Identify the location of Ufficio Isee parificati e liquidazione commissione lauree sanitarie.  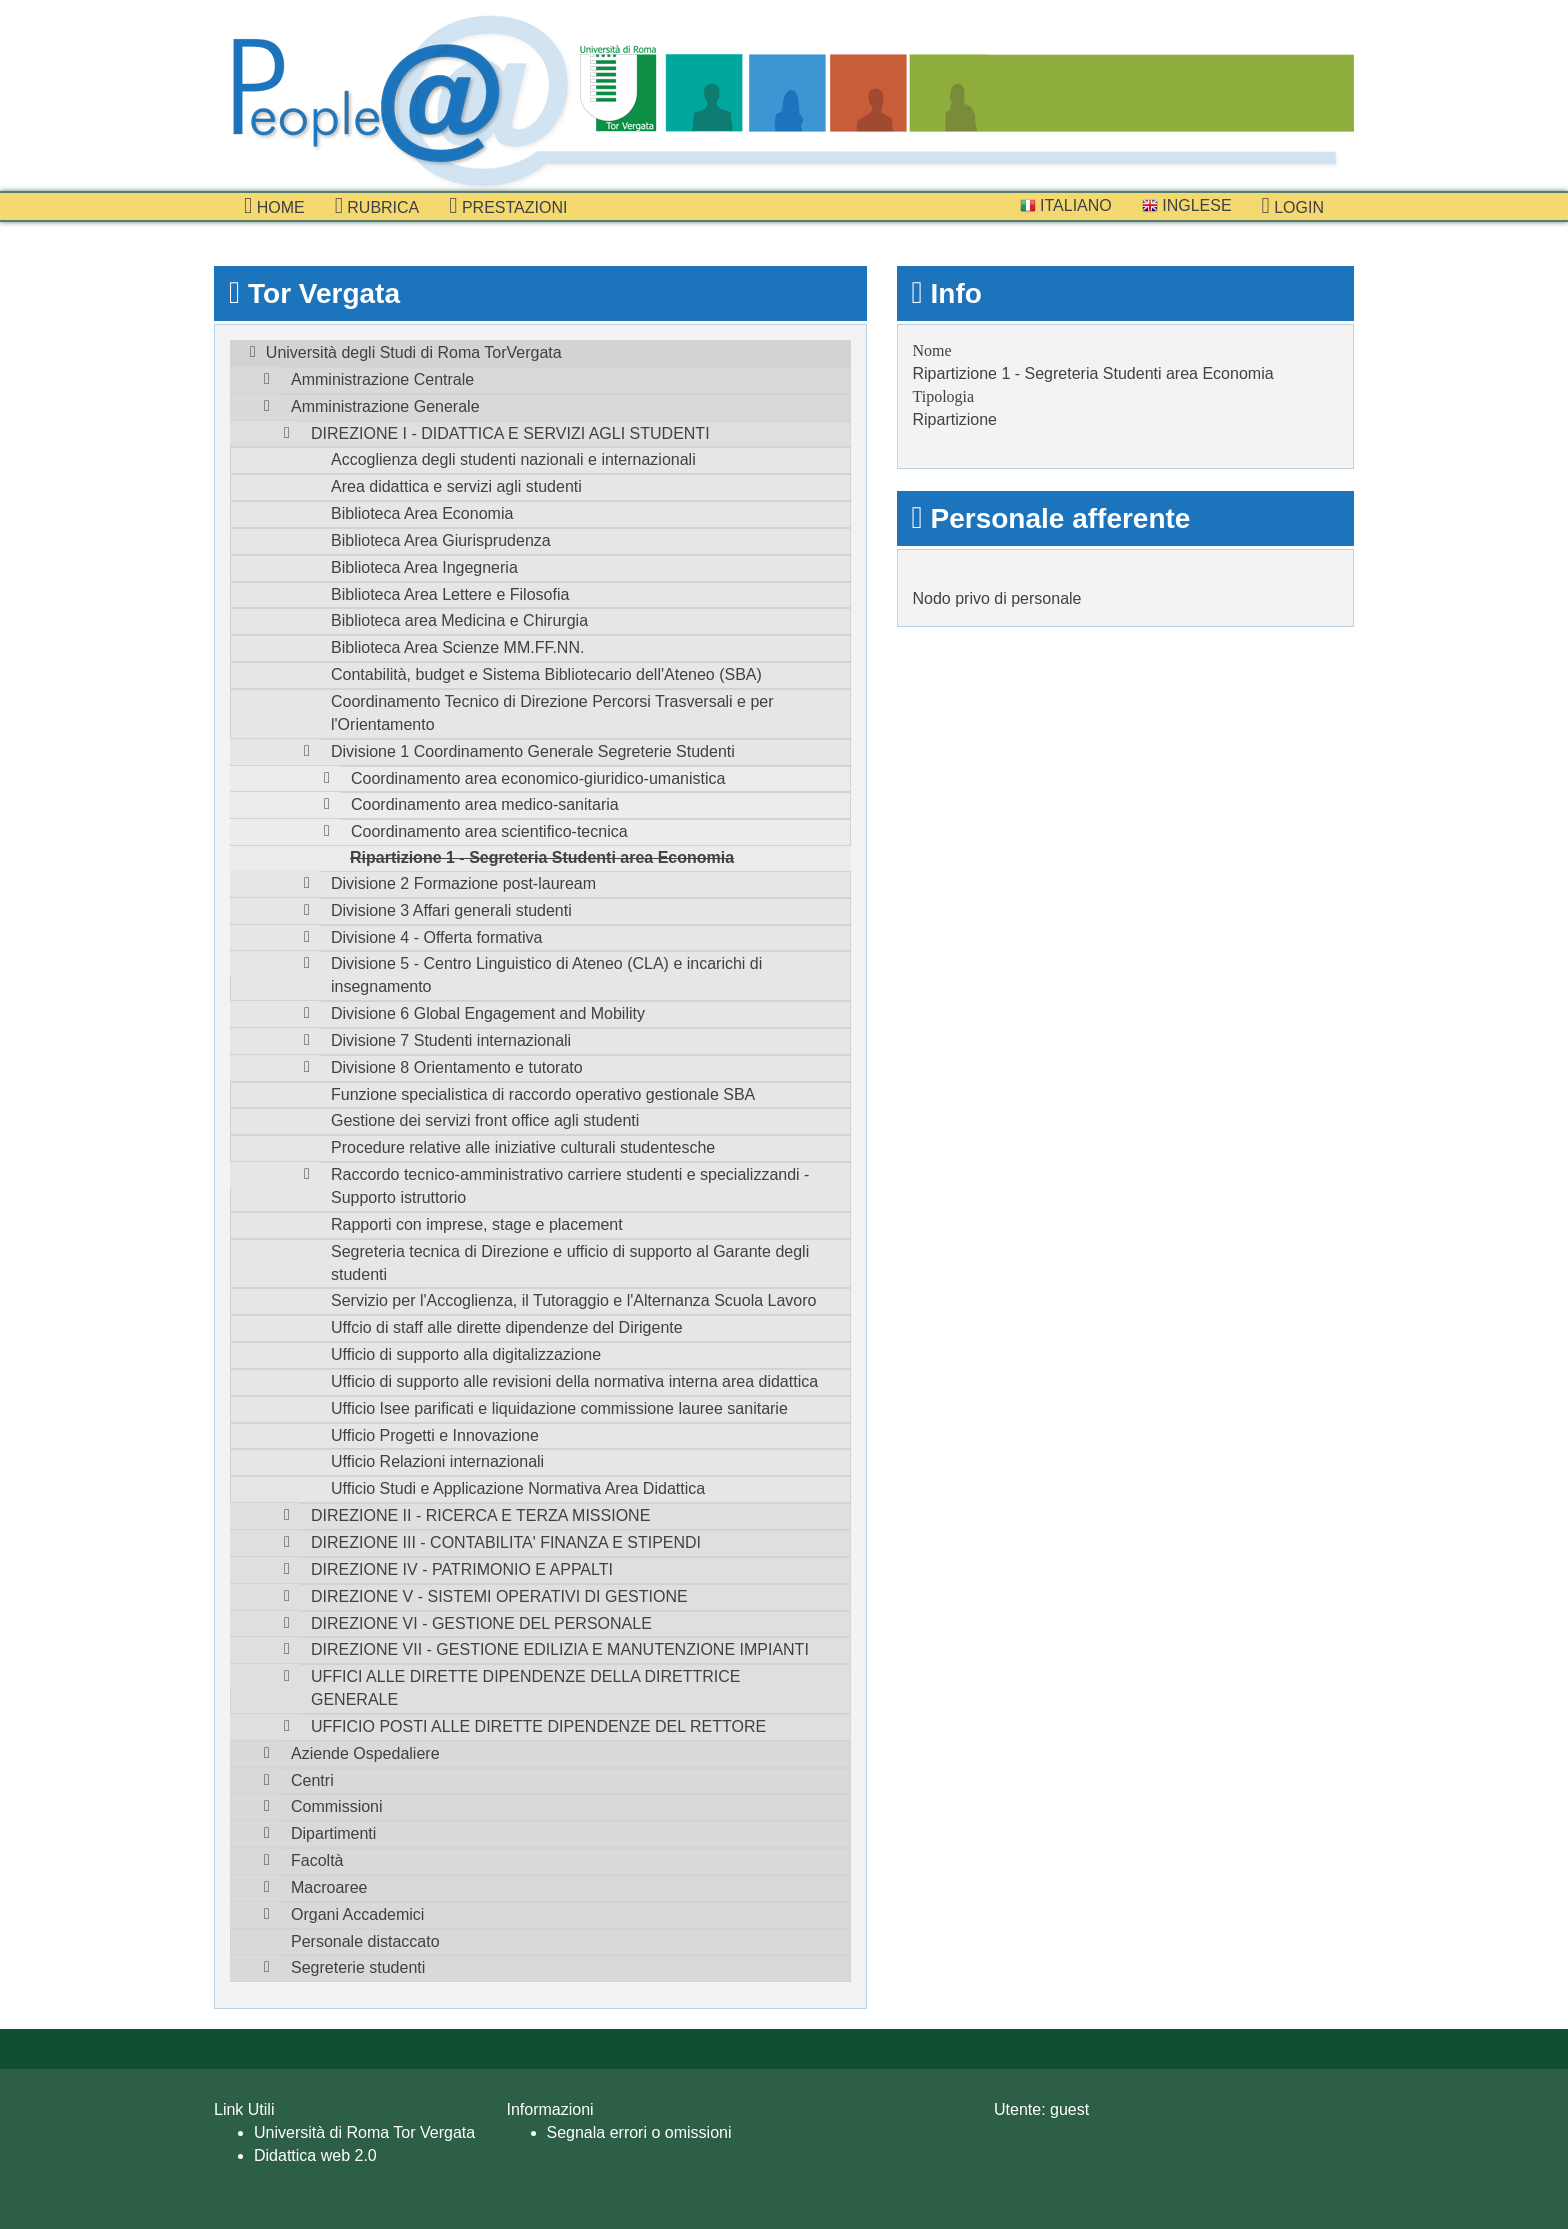
(559, 1408).